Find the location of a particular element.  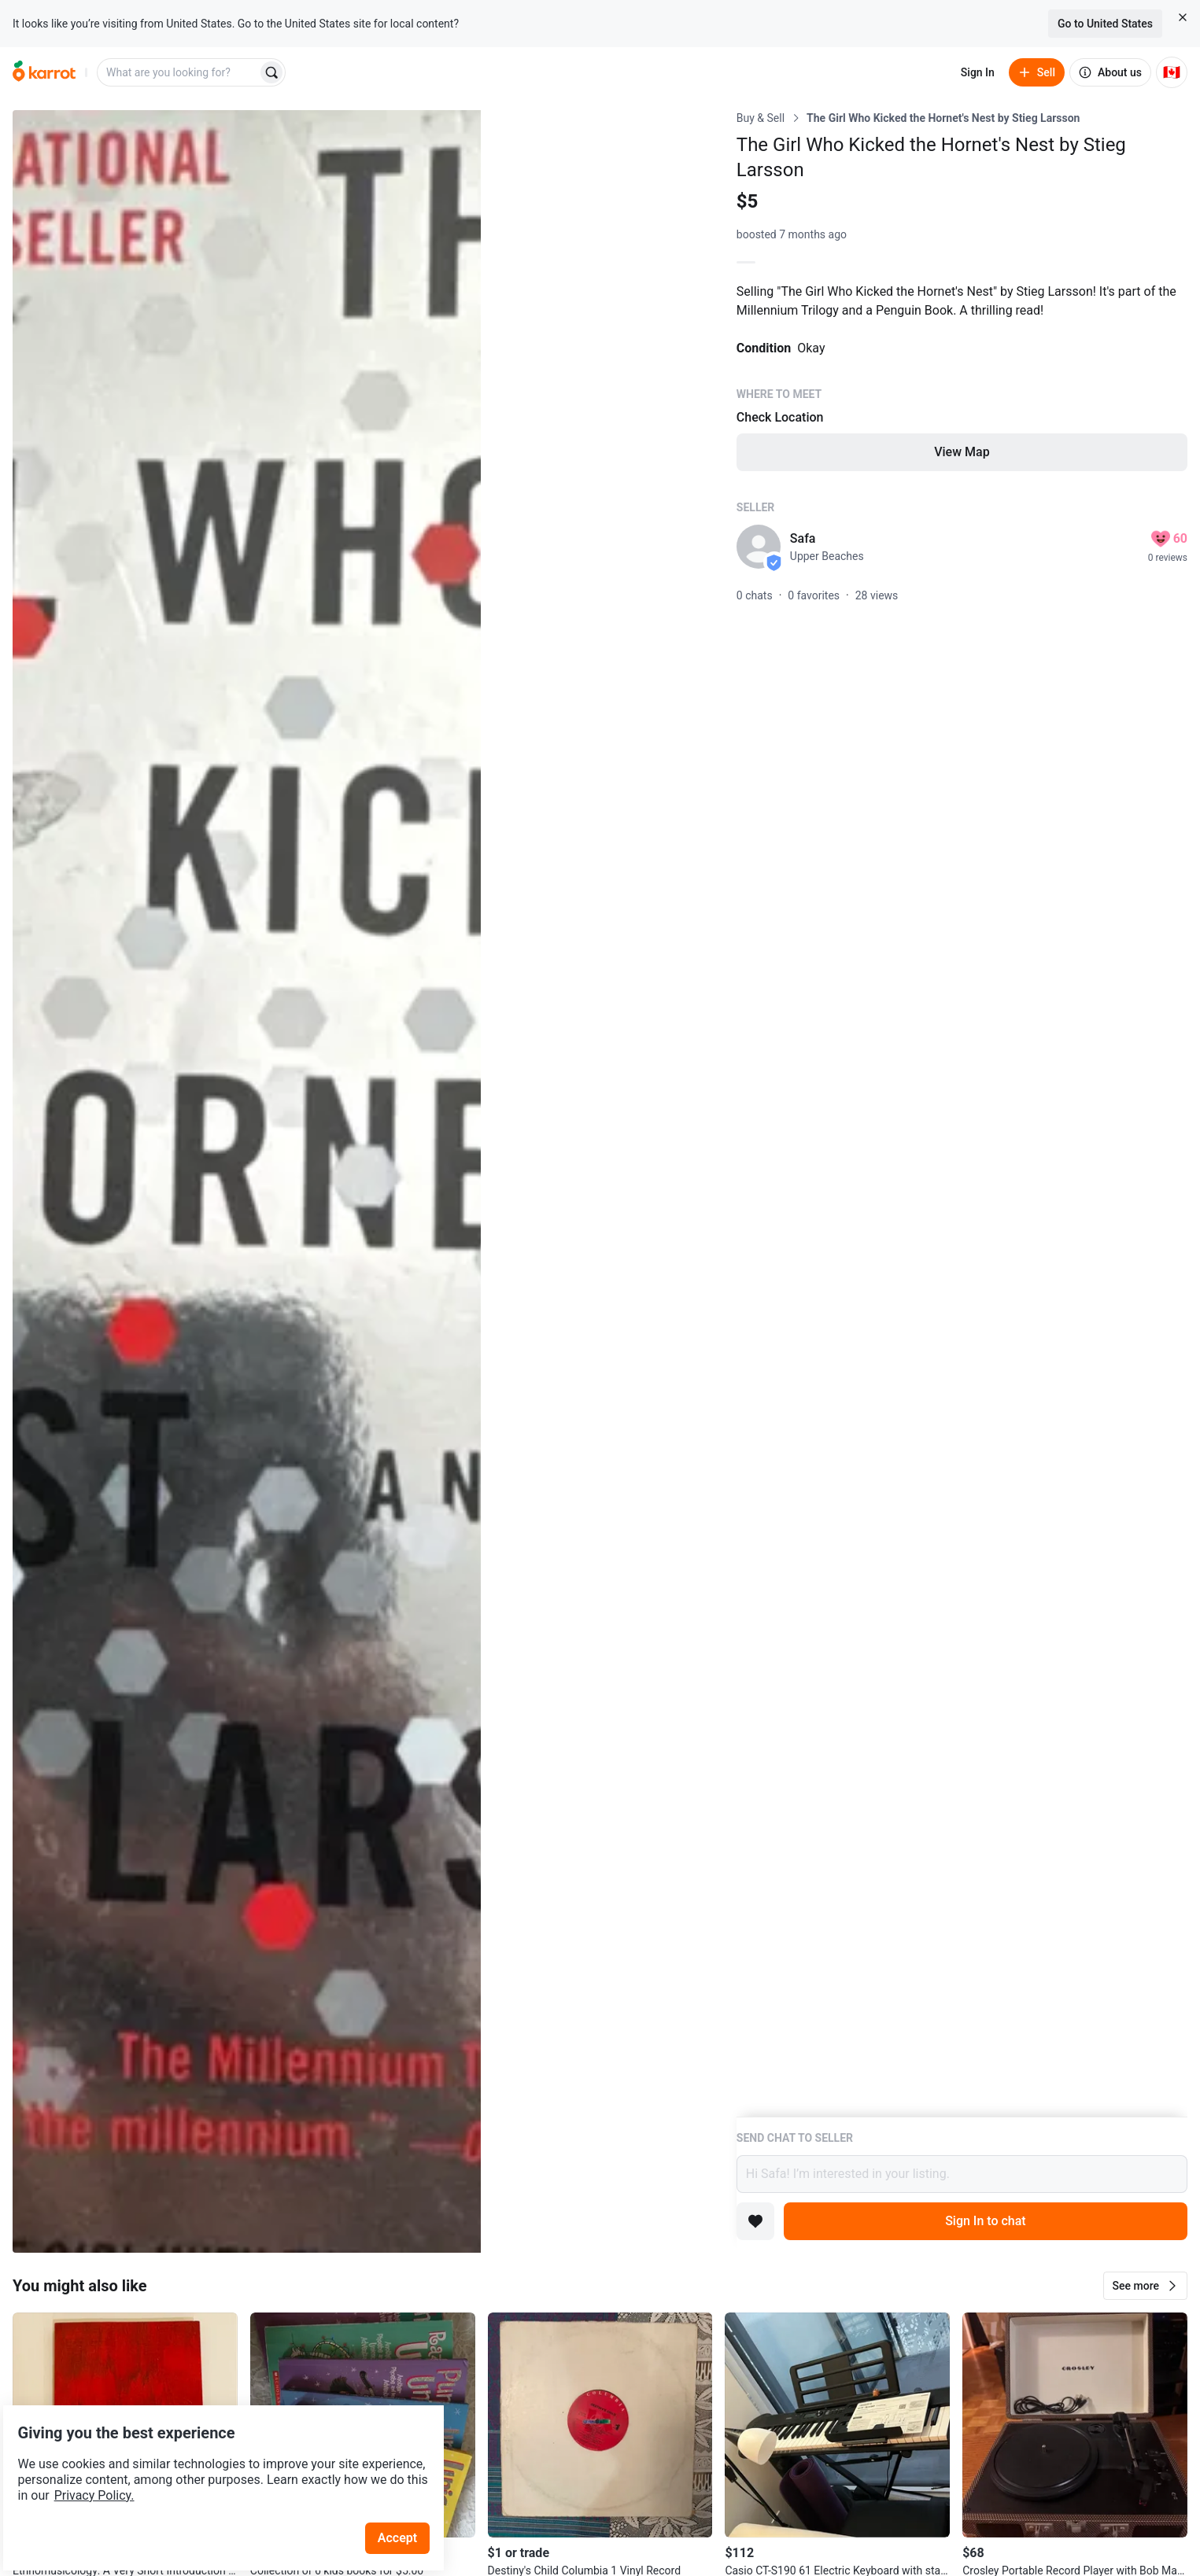

Privacy Policy. is located at coordinates (214, 2454).